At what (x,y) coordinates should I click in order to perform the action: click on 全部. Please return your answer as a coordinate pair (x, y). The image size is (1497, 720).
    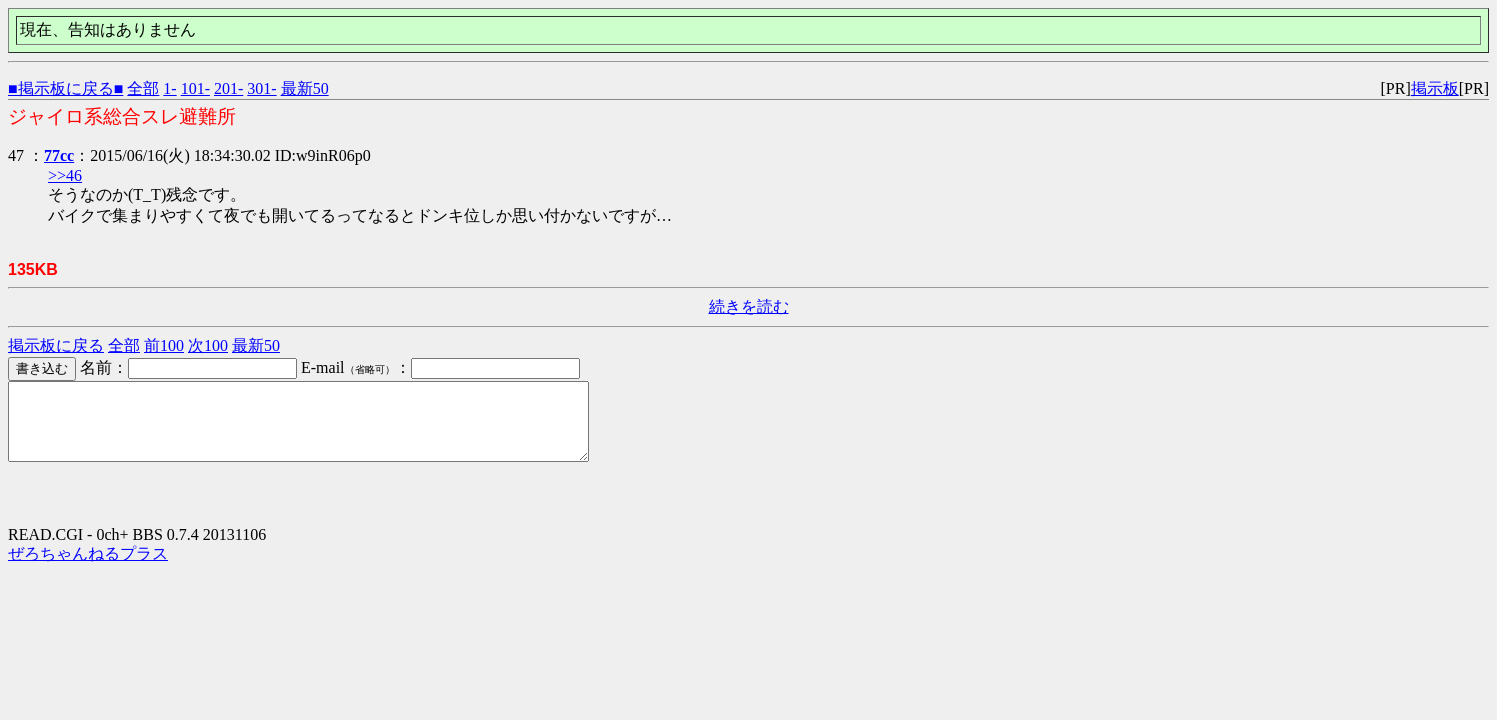
    Looking at the image, I should click on (143, 88).